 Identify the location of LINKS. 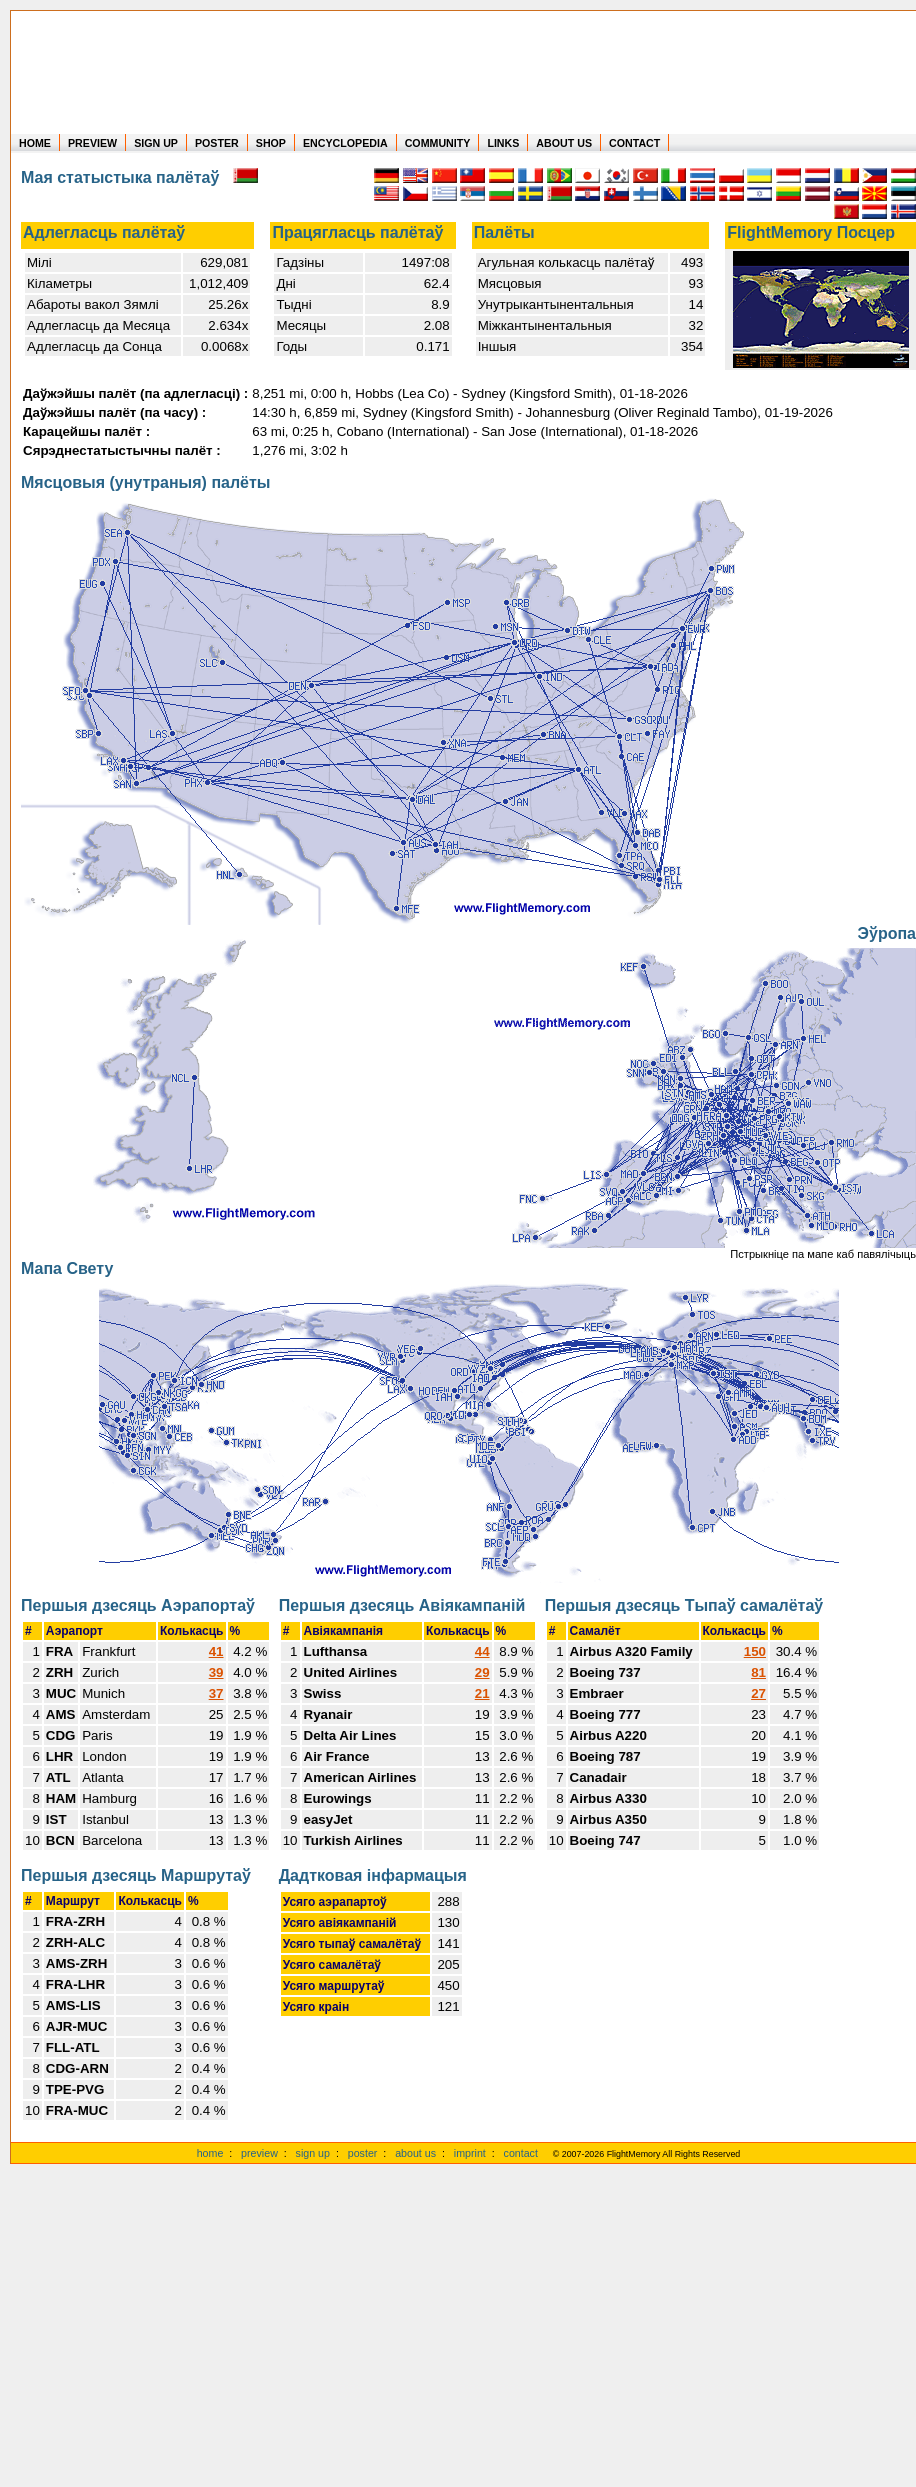
(503, 143).